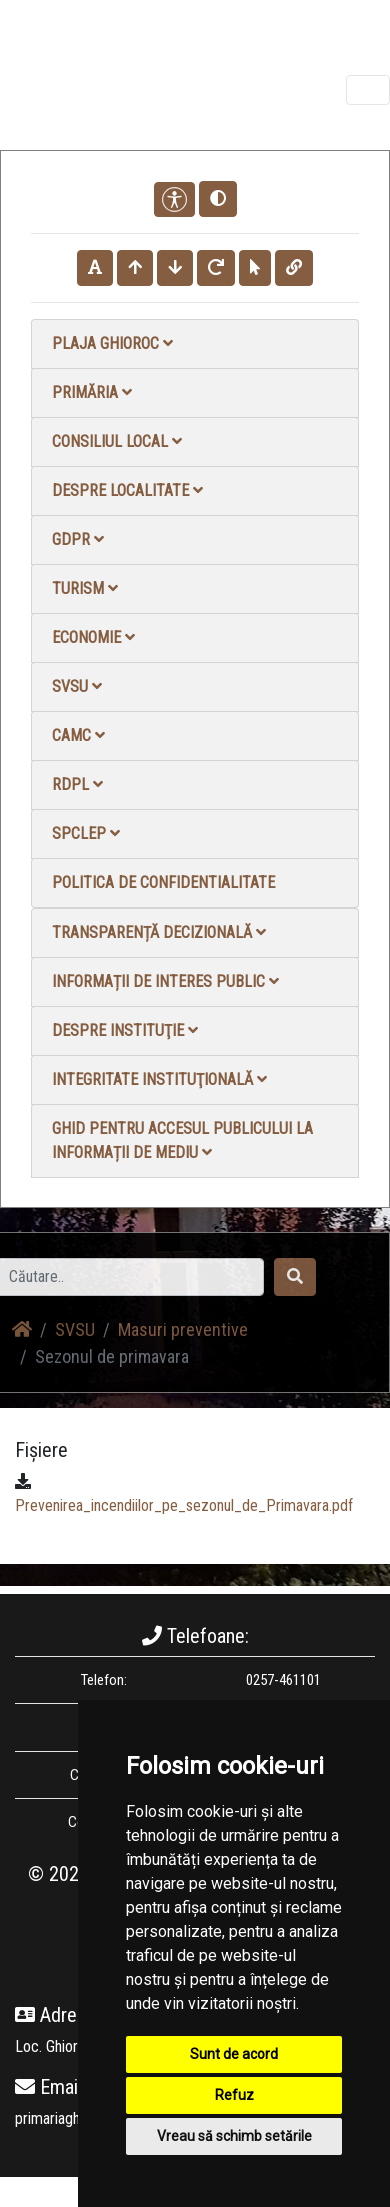 The image size is (390, 2207). I want to click on RDPL, so click(77, 784).